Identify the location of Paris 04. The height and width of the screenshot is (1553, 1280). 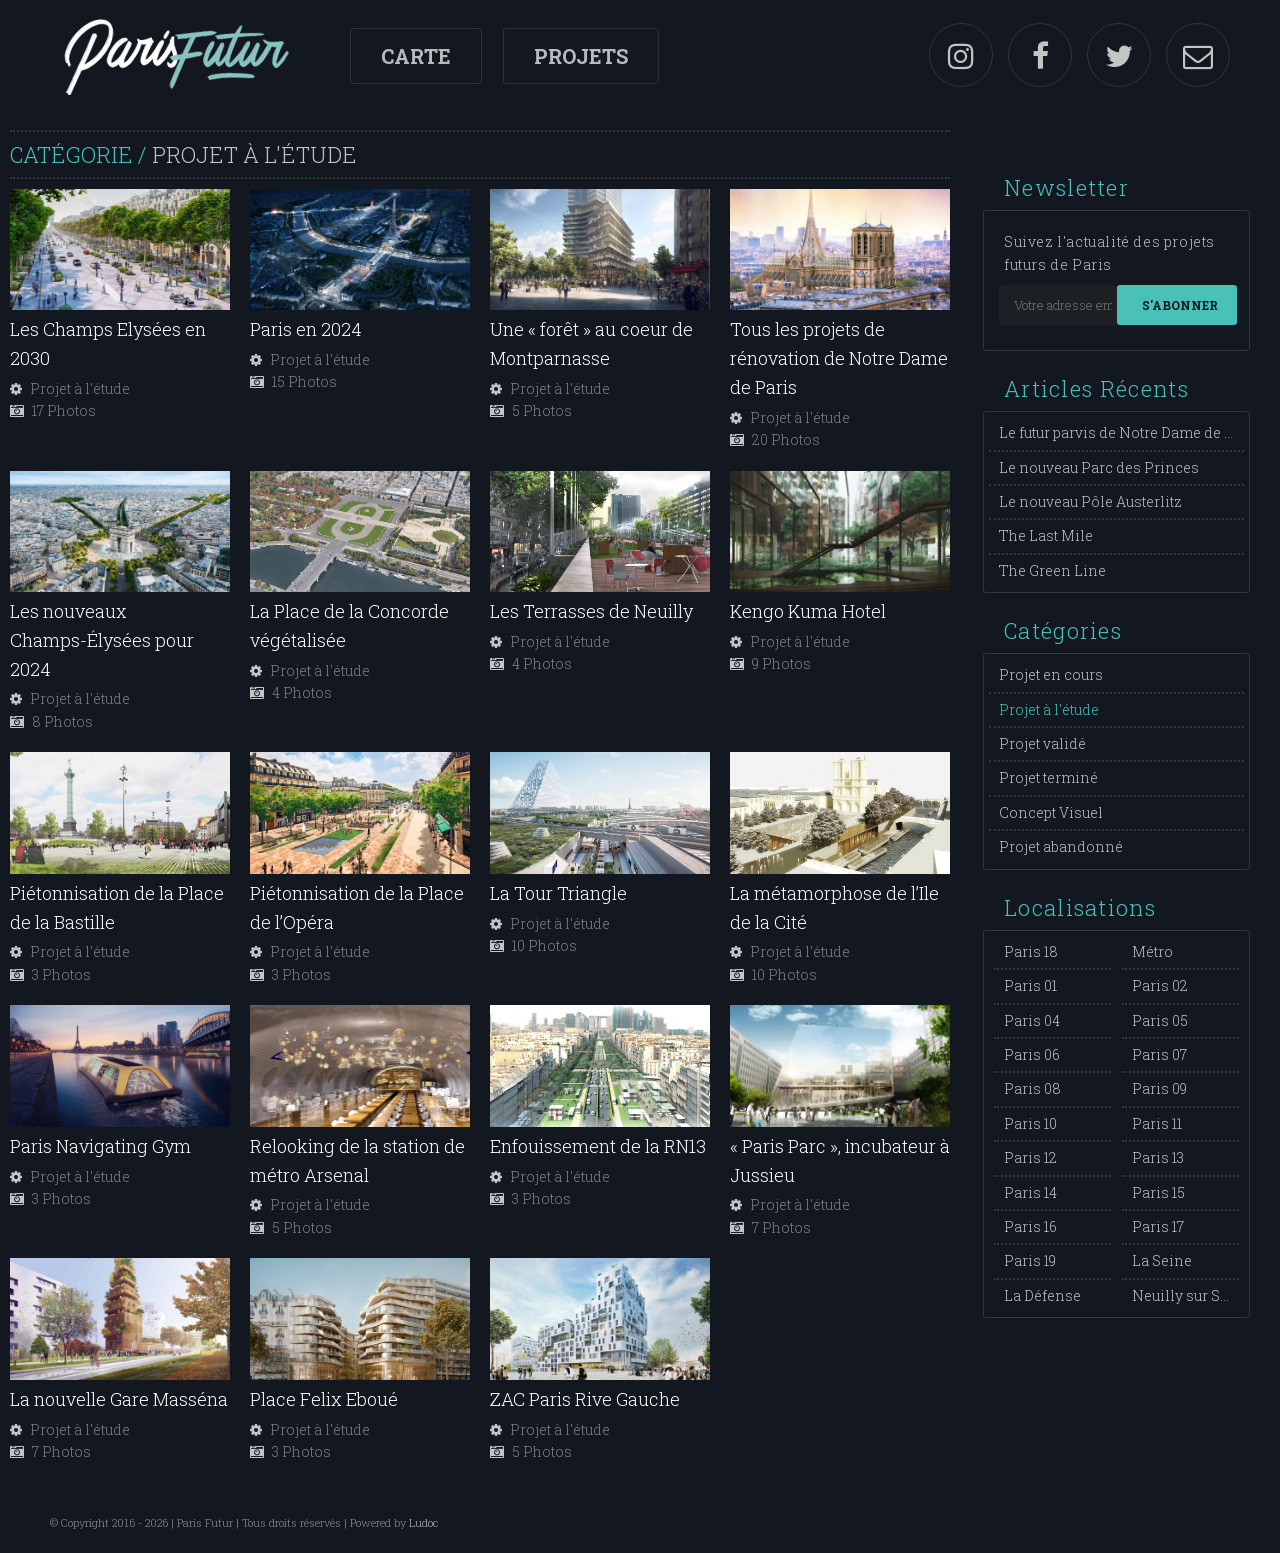
(1032, 1020).